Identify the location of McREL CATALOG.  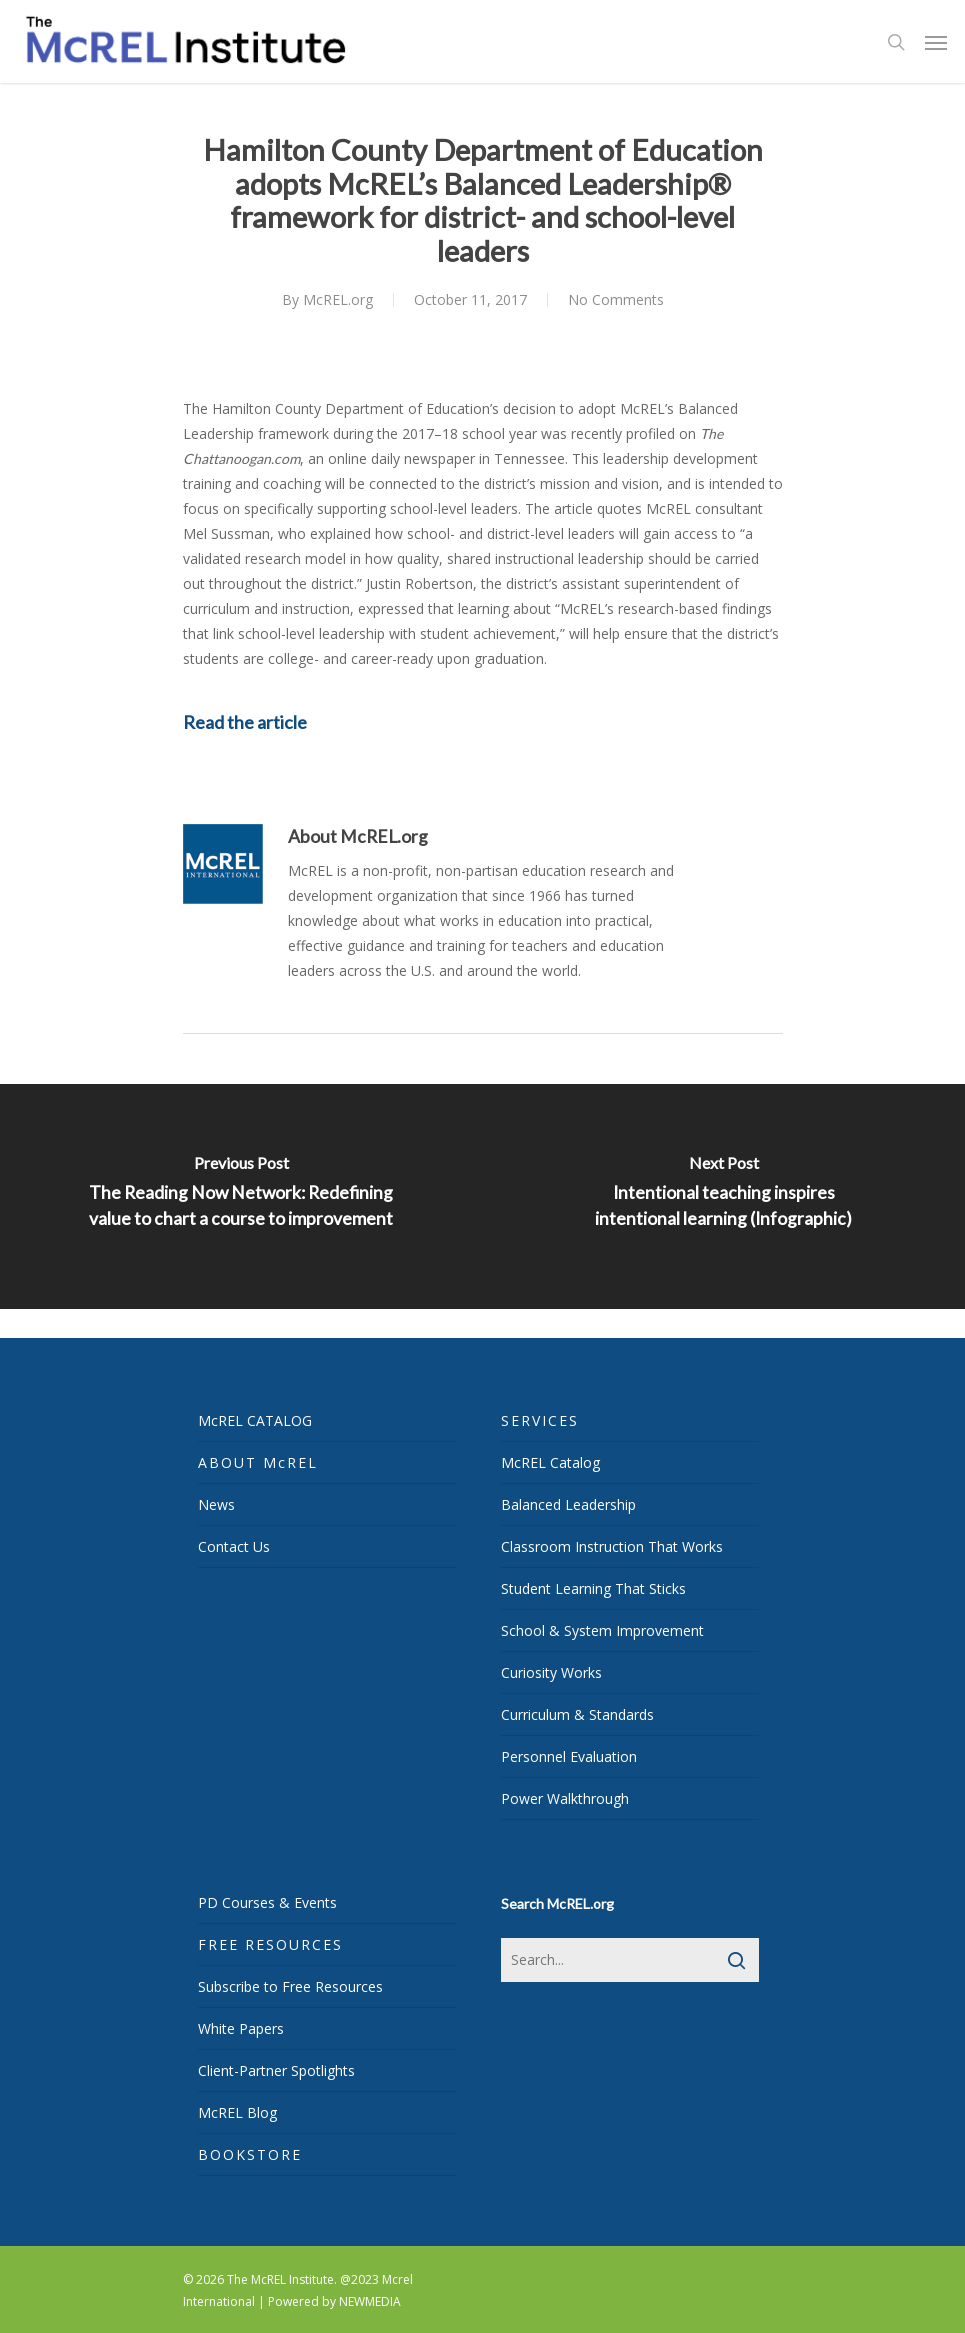
(255, 1420).